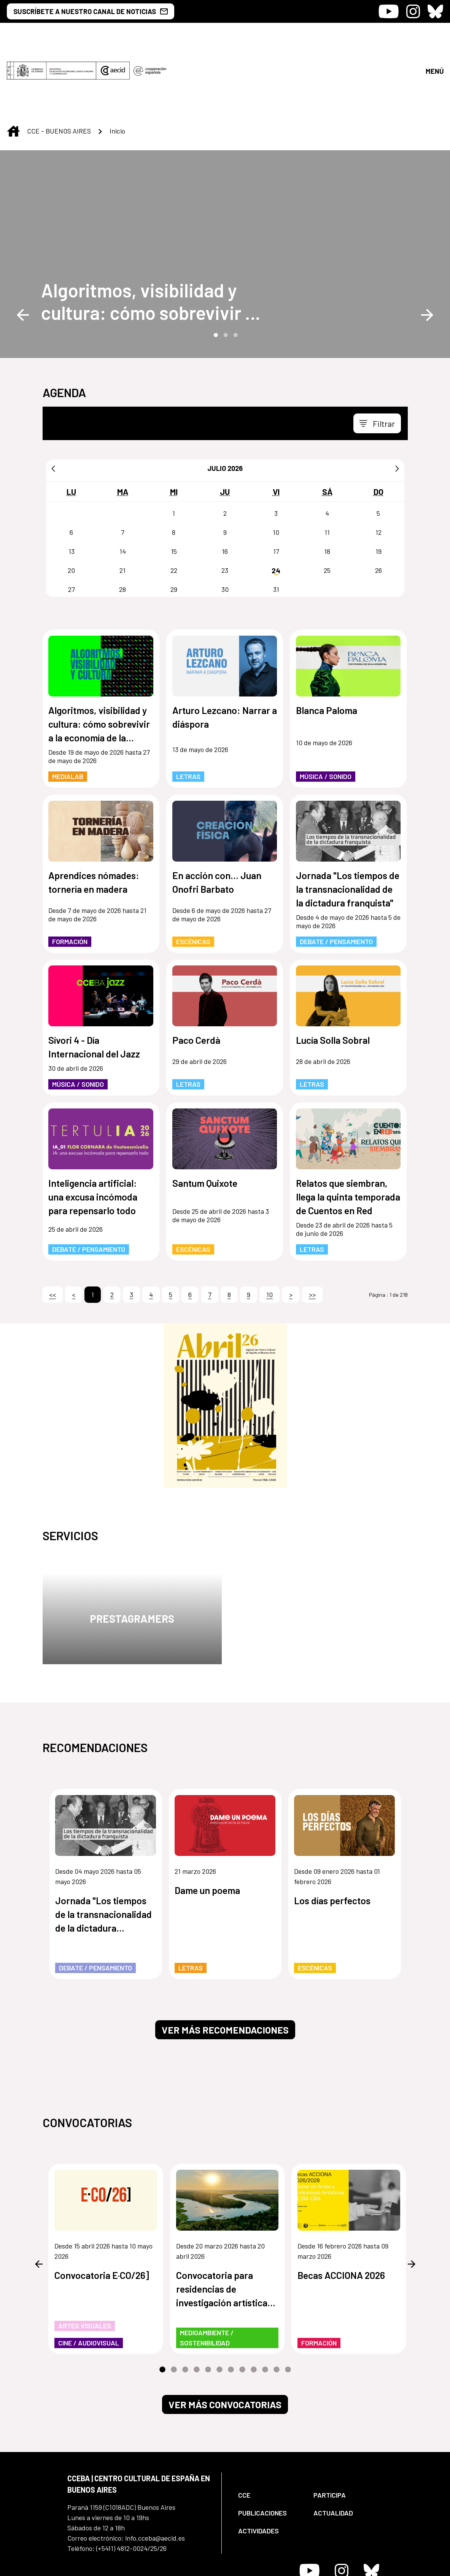 This screenshot has width=450, height=2576. I want to click on 6 [tab], so click(219, 2306).